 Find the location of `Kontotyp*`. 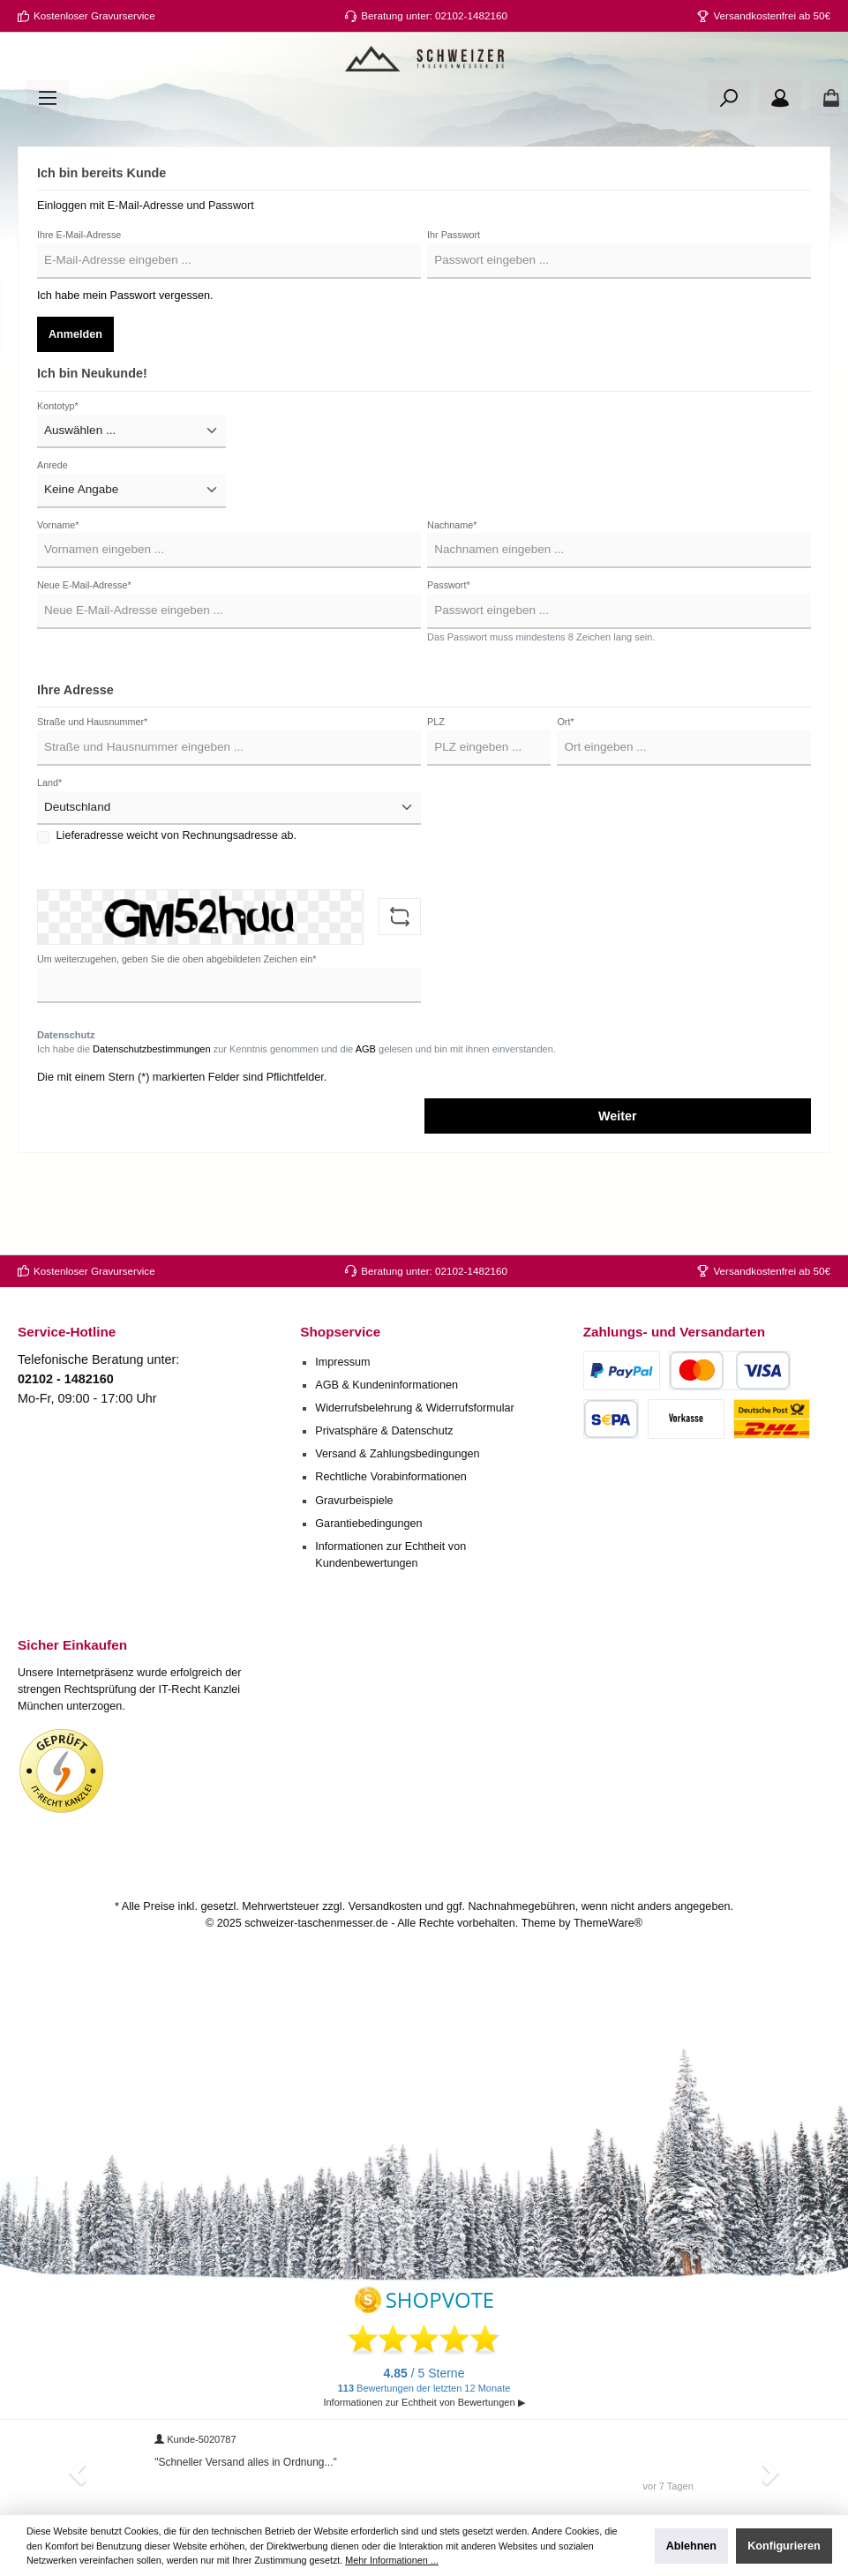

Kontotyp* is located at coordinates (58, 471).